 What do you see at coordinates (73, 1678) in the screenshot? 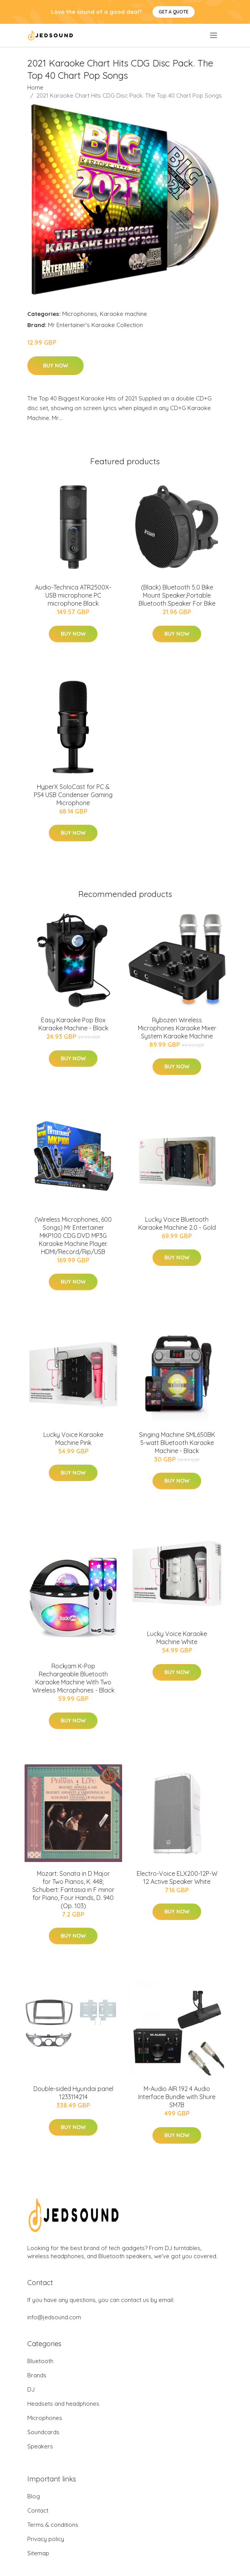
I see `Rockjam K-Pop Rechargeable Bluetooth Karaoke Machine With Two Wireless Microphones - Black` at bounding box center [73, 1678].